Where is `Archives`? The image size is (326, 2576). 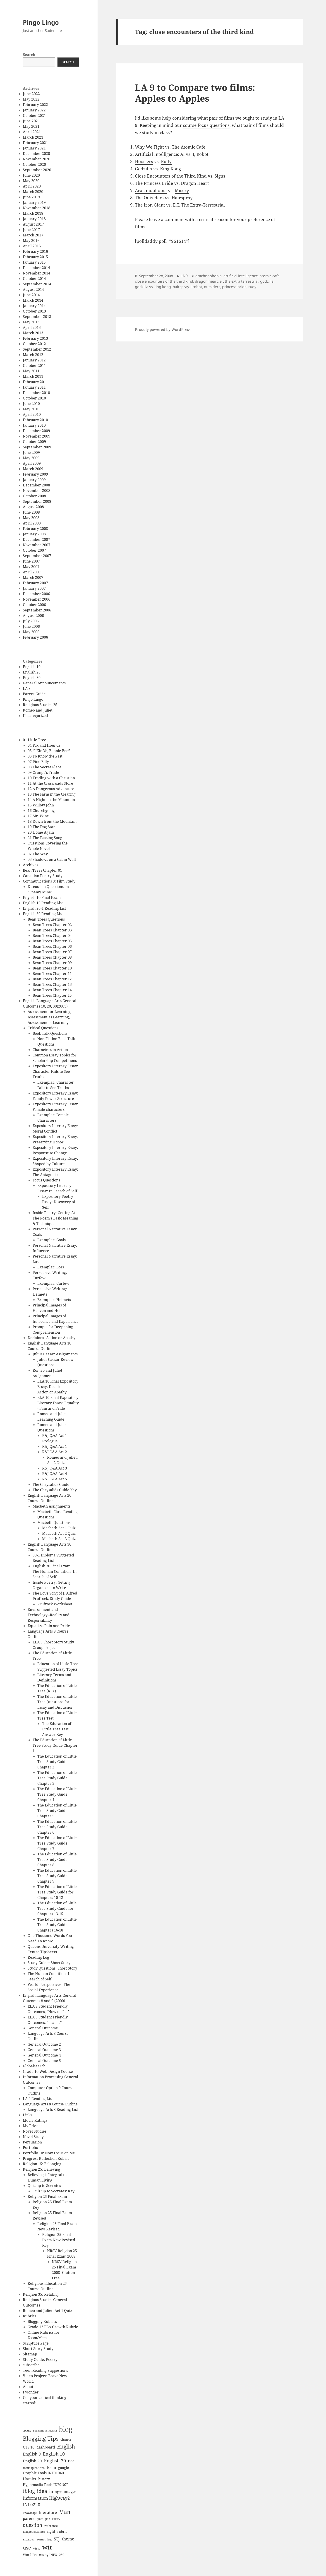 Archives is located at coordinates (30, 864).